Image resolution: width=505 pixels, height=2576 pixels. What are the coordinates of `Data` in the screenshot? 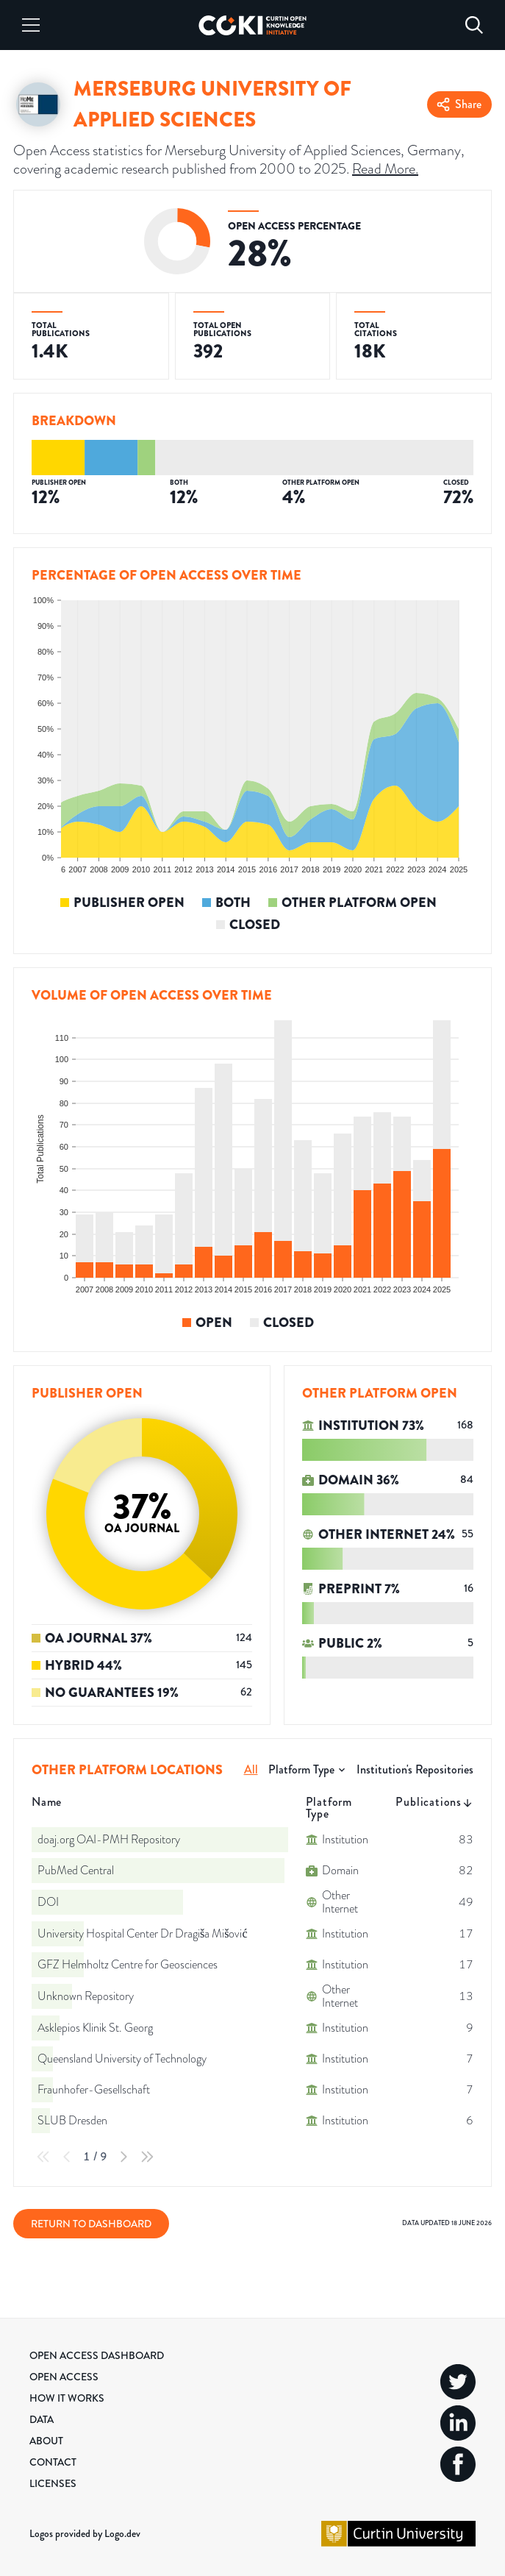 It's located at (41, 2419).